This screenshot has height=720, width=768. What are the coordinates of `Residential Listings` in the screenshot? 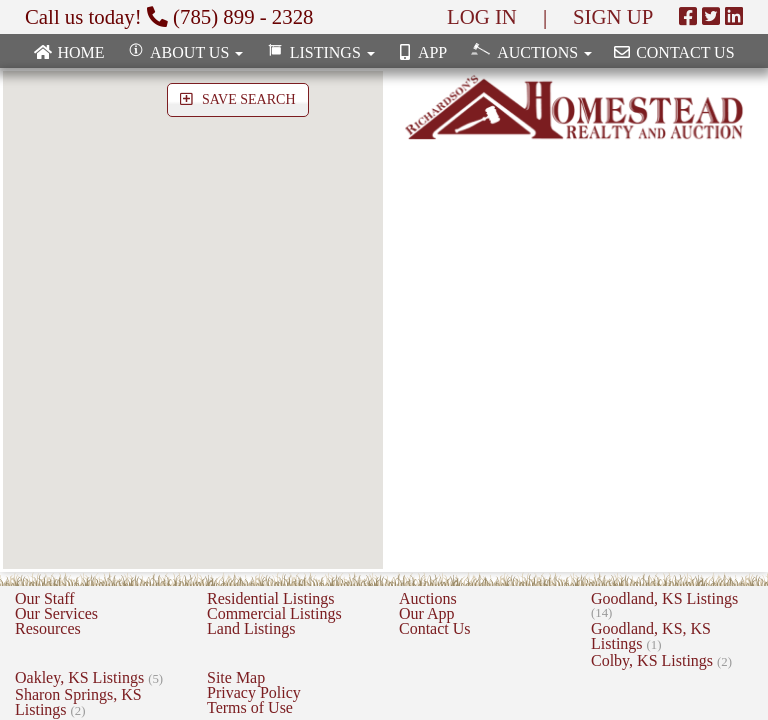 It's located at (271, 598).